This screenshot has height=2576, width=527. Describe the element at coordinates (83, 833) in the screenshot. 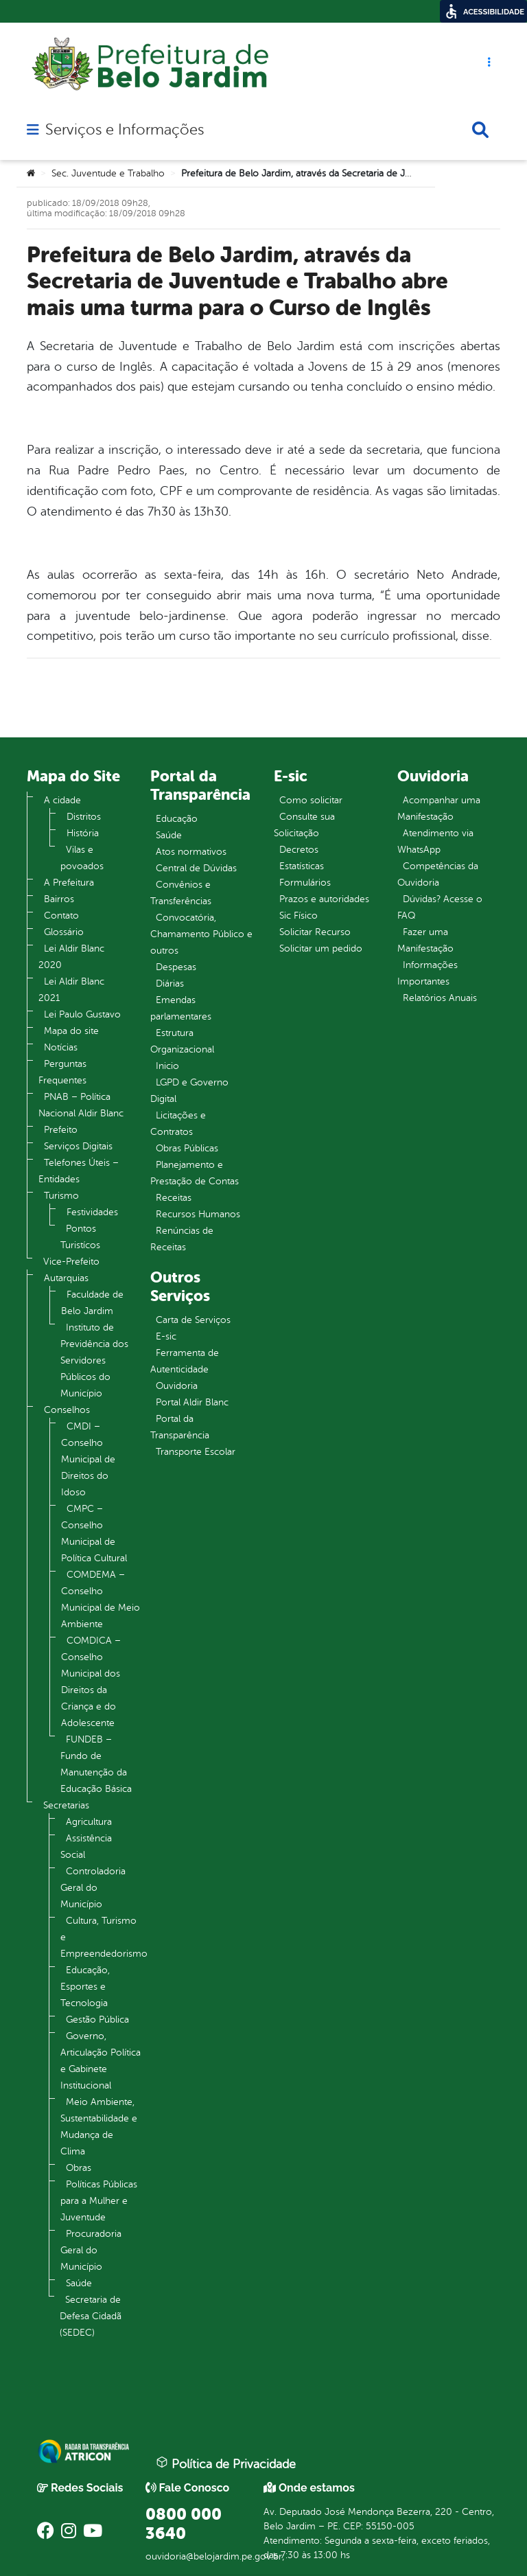

I see `História` at that location.